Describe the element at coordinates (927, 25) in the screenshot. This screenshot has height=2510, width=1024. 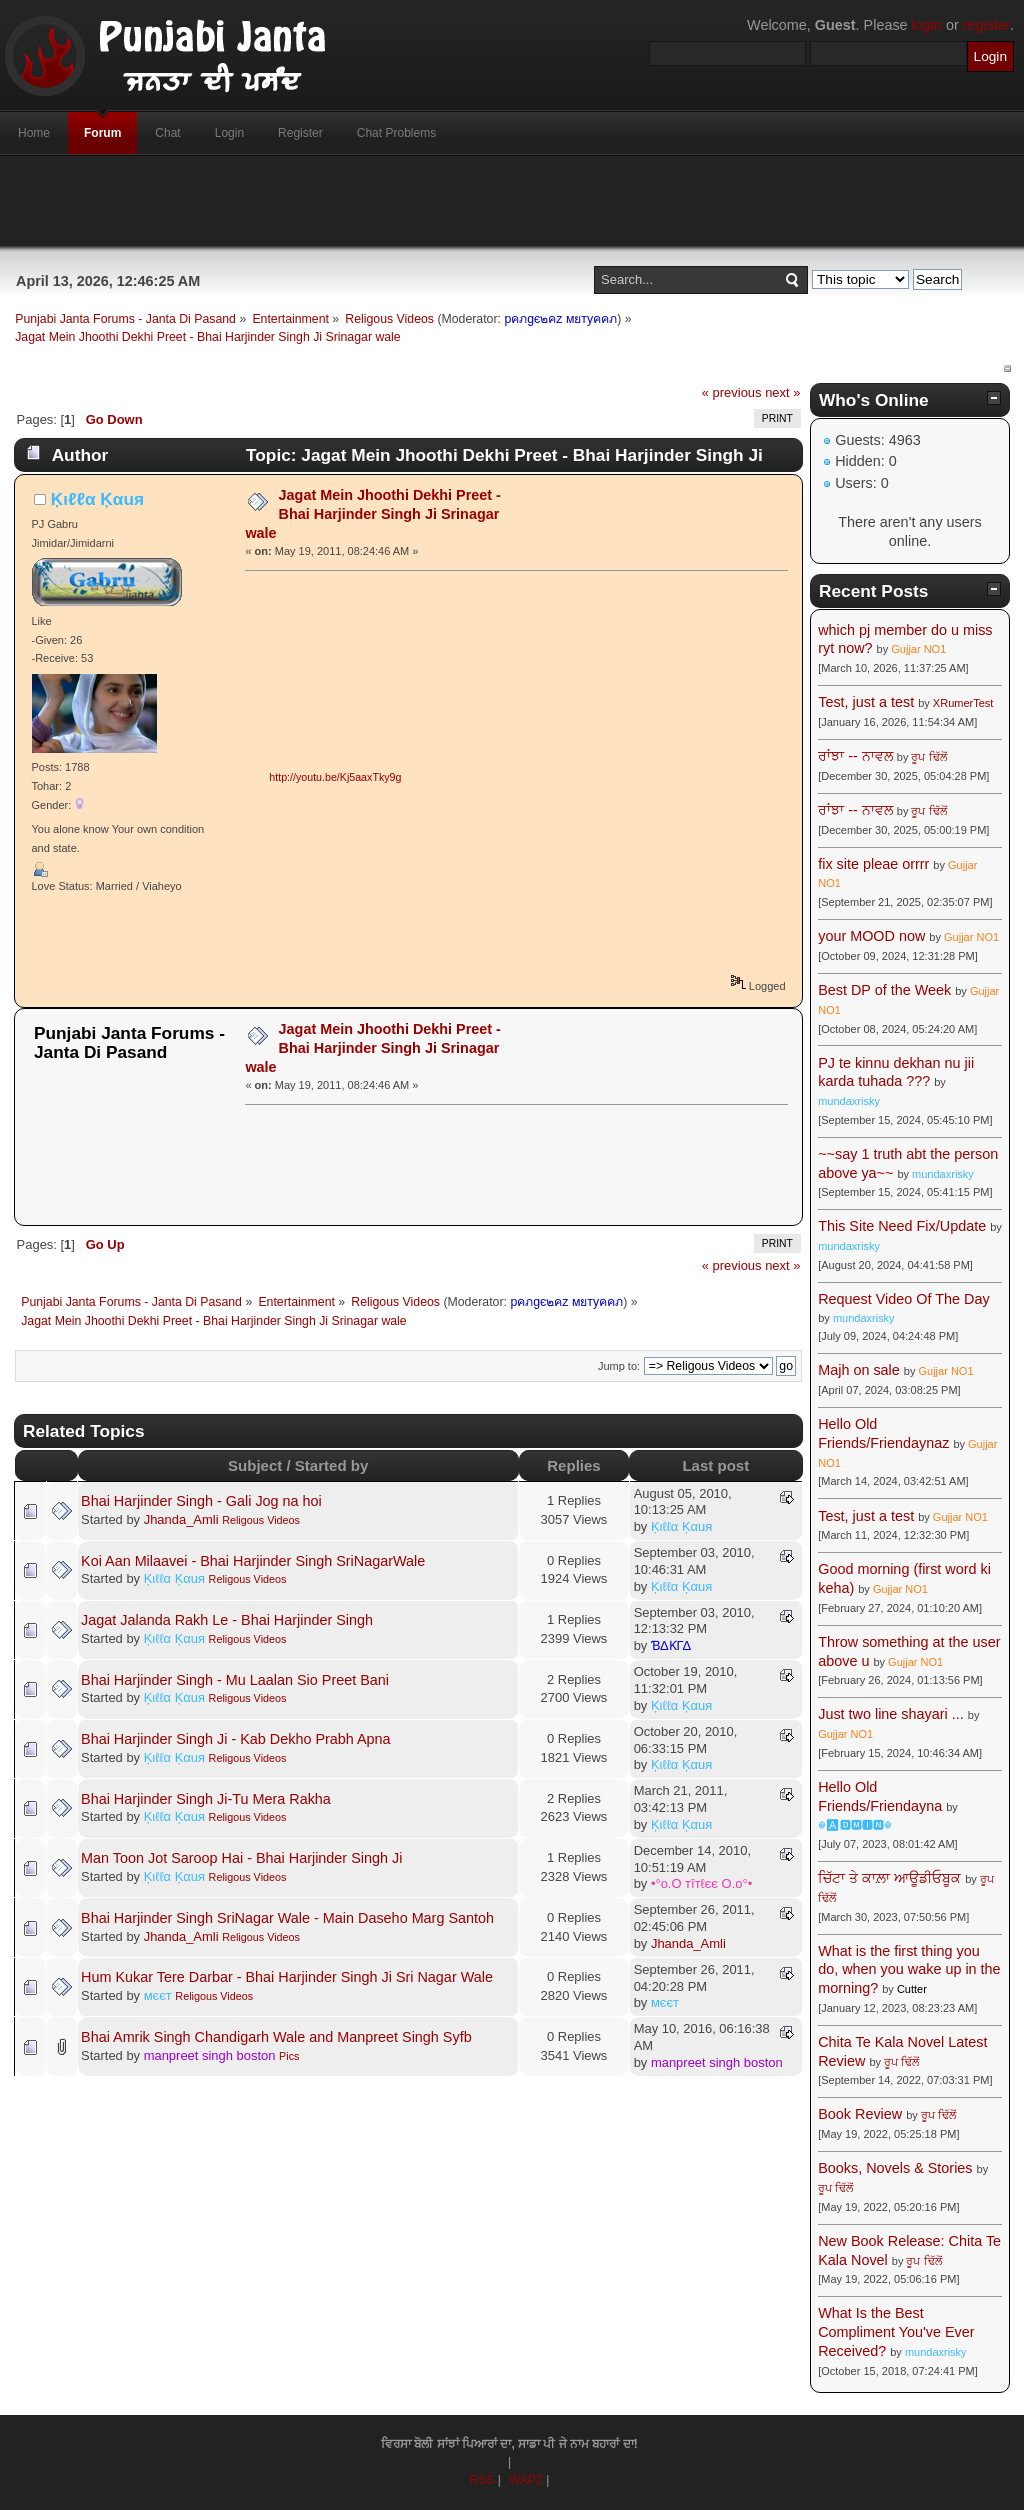
I see `login` at that location.